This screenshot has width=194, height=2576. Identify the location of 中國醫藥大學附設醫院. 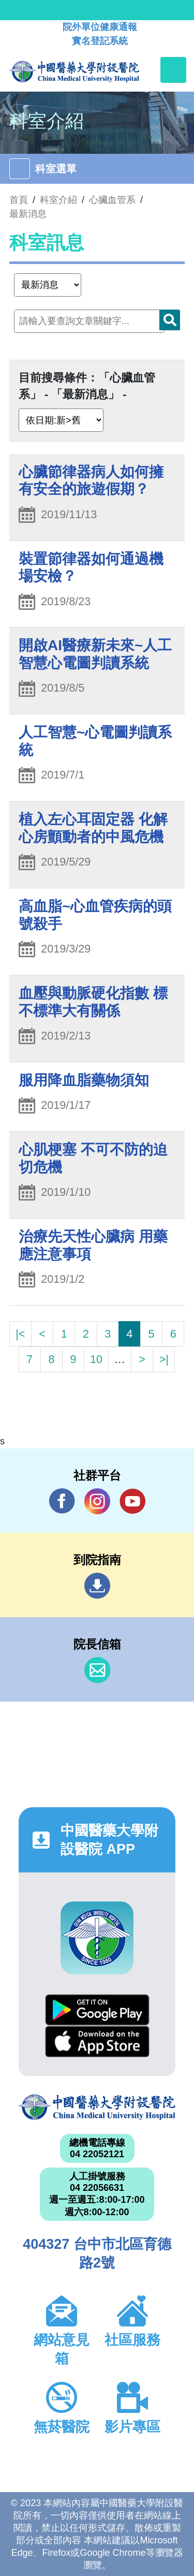
(97, 2107).